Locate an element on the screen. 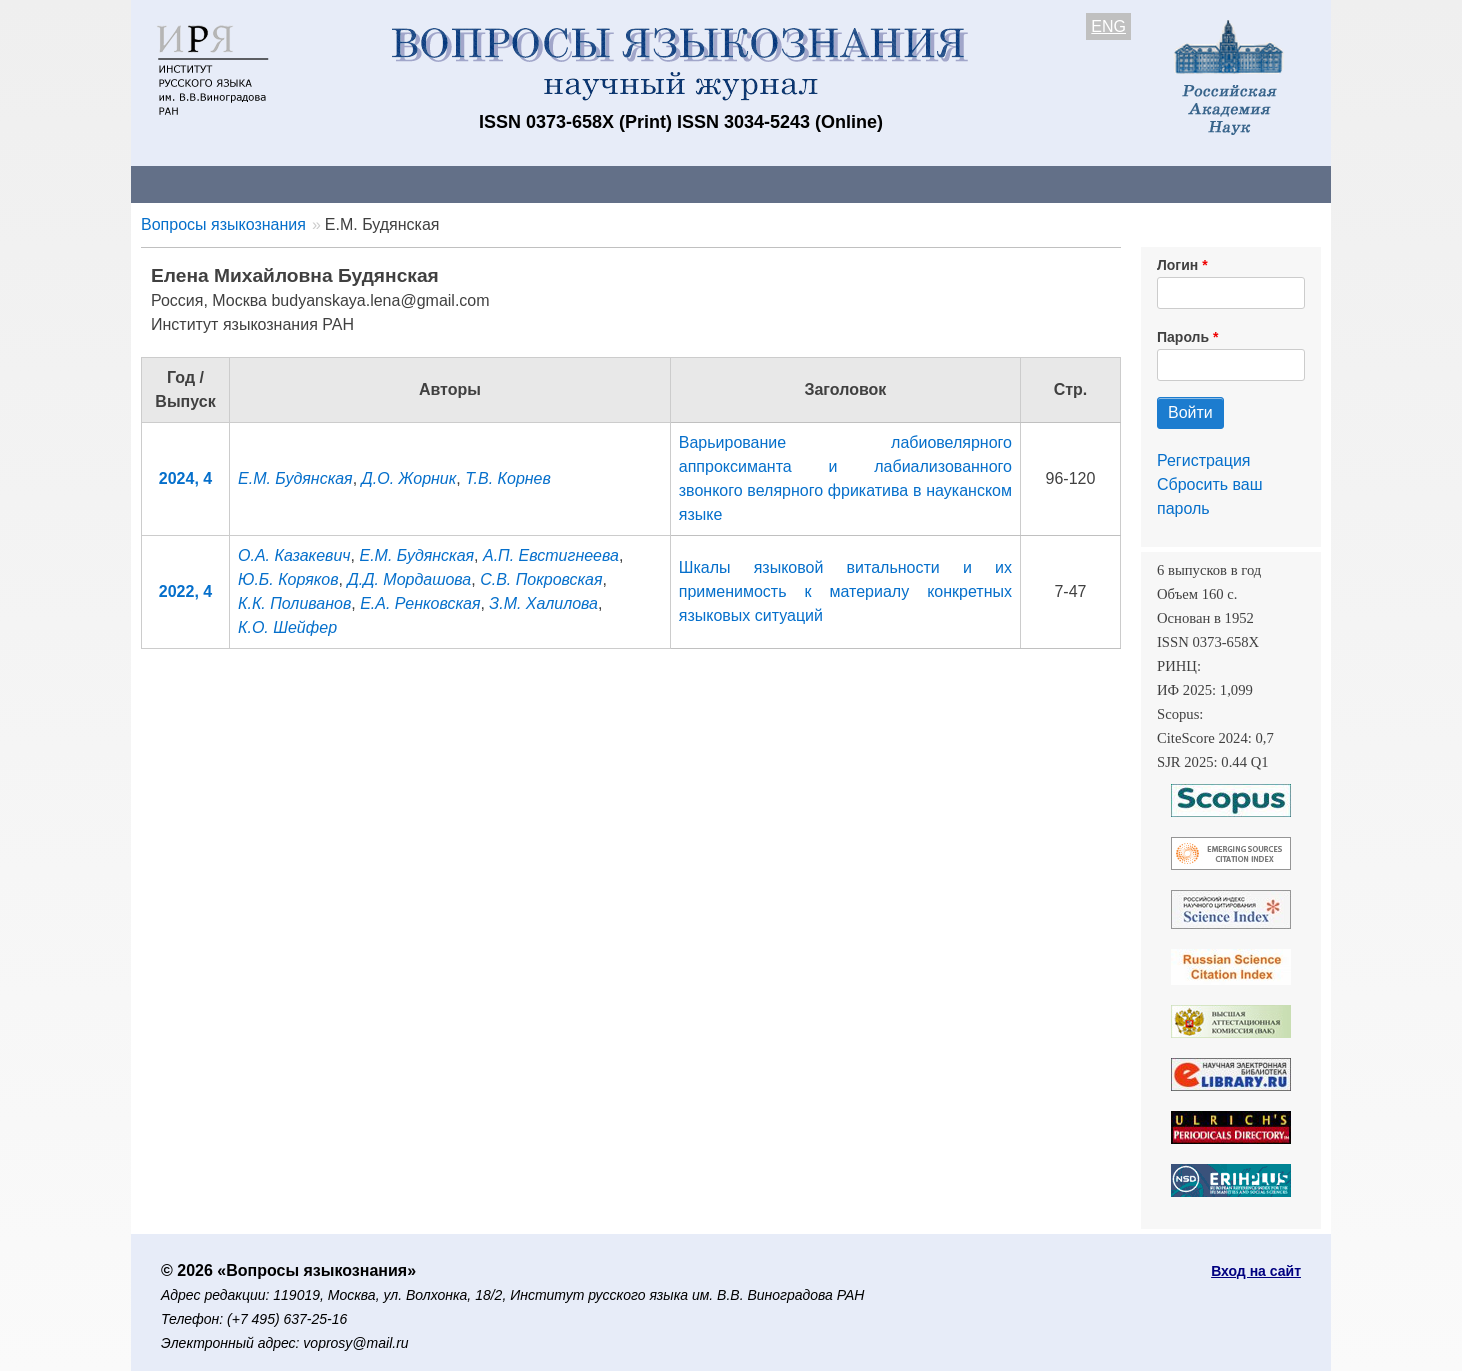 The width and height of the screenshot is (1462, 1371). ENG is located at coordinates (1108, 26).